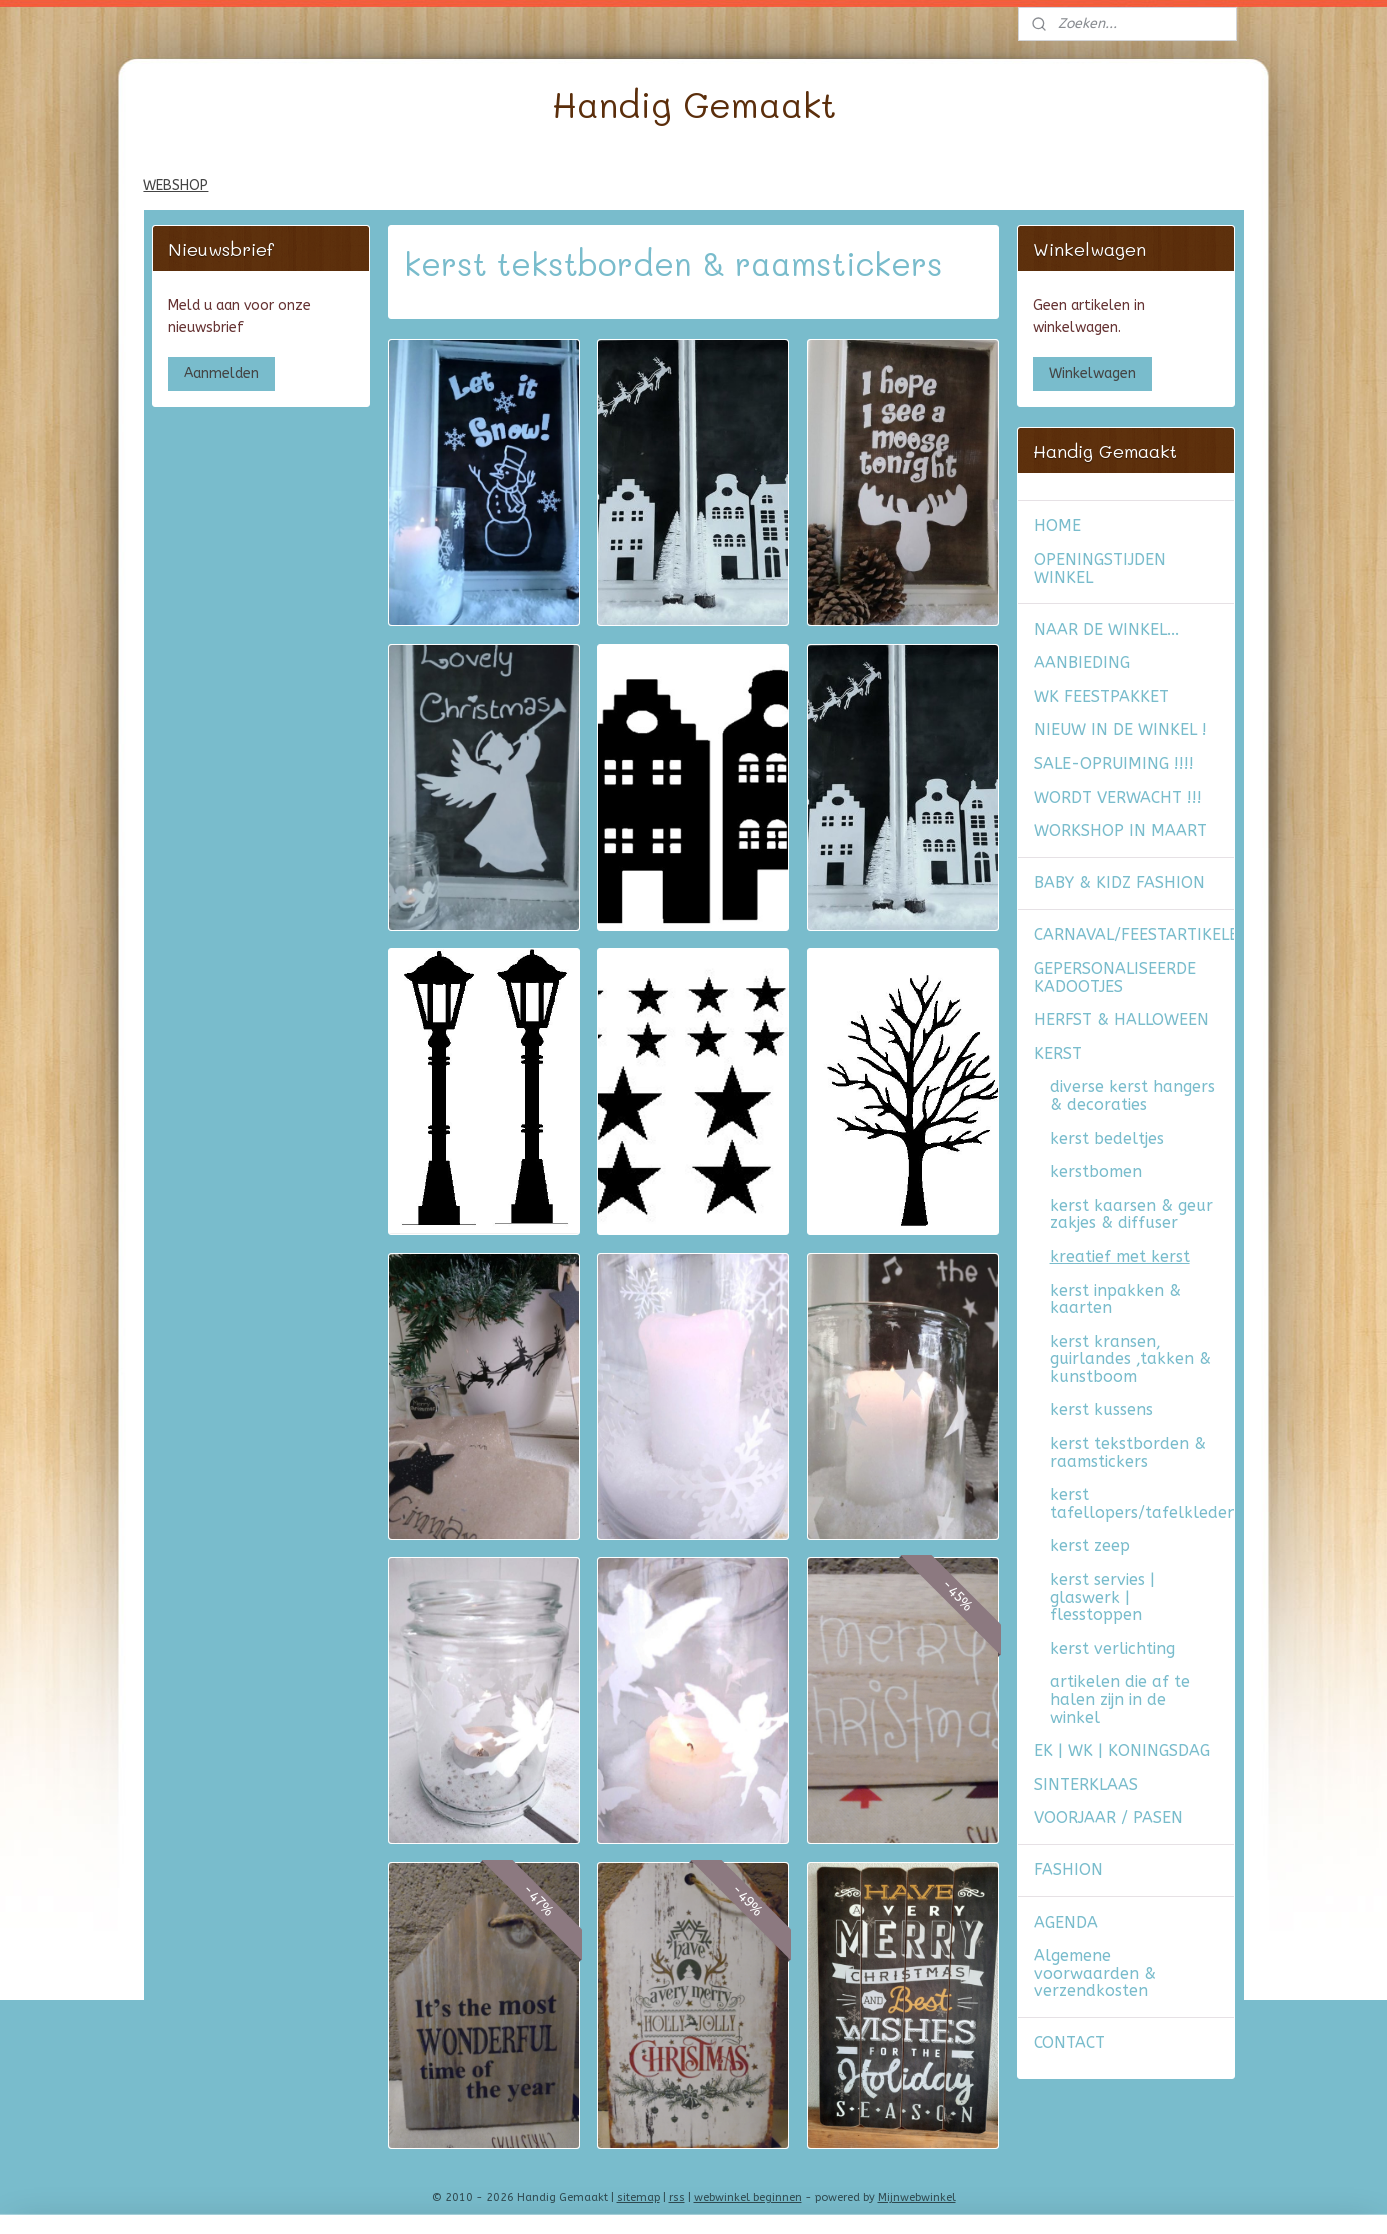 Image resolution: width=1387 pixels, height=2234 pixels. Describe the element at coordinates (748, 2197) in the screenshot. I see `webwinkel beginnen` at that location.